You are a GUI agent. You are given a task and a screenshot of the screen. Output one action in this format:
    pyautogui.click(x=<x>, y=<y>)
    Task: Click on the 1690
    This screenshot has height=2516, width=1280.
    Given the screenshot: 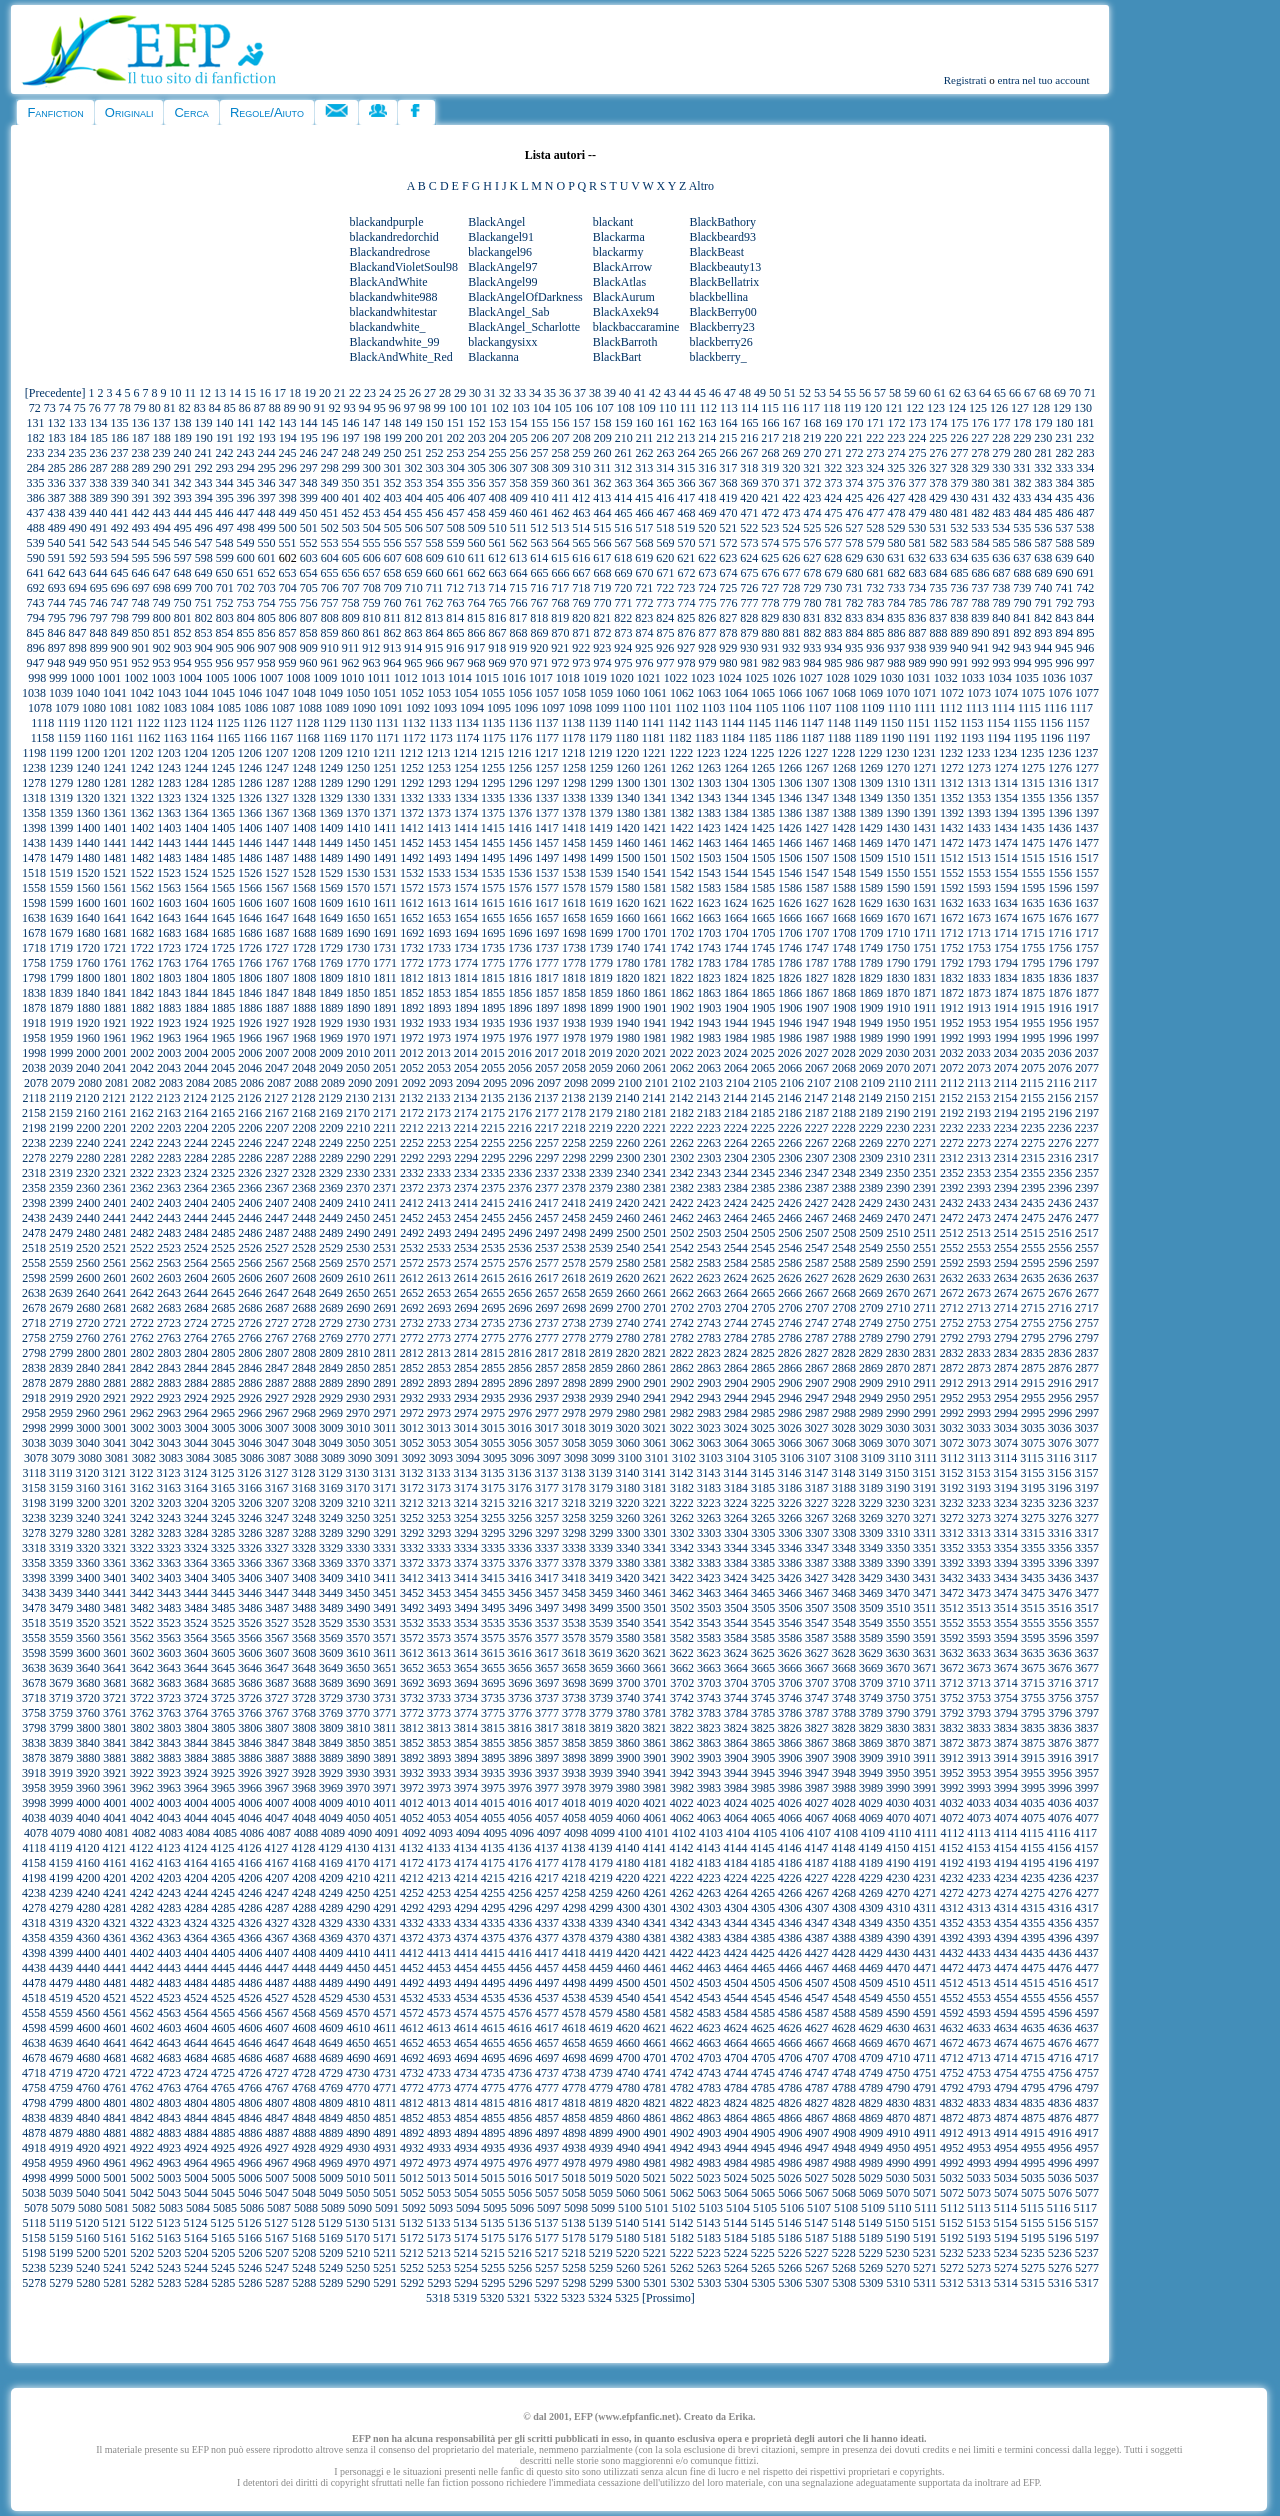 What is the action you would take?
    pyautogui.click(x=358, y=933)
    